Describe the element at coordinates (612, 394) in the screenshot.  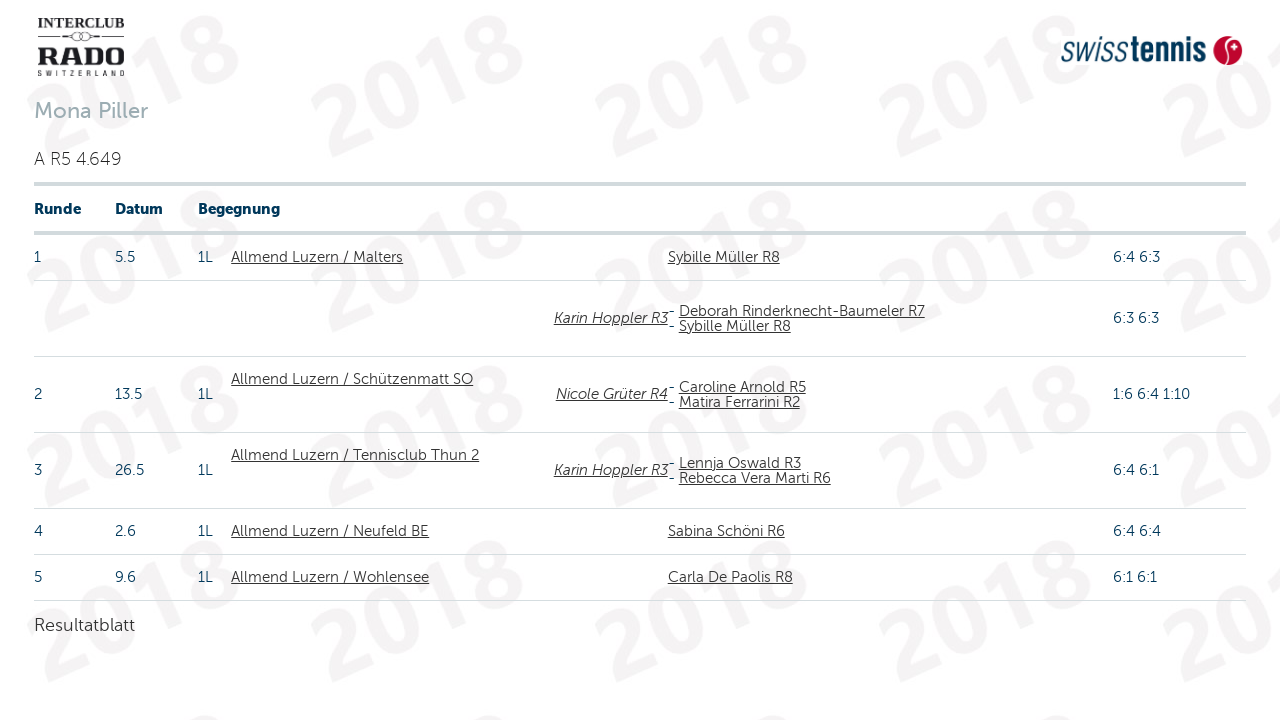
I see `Nicole Grüter R4` at that location.